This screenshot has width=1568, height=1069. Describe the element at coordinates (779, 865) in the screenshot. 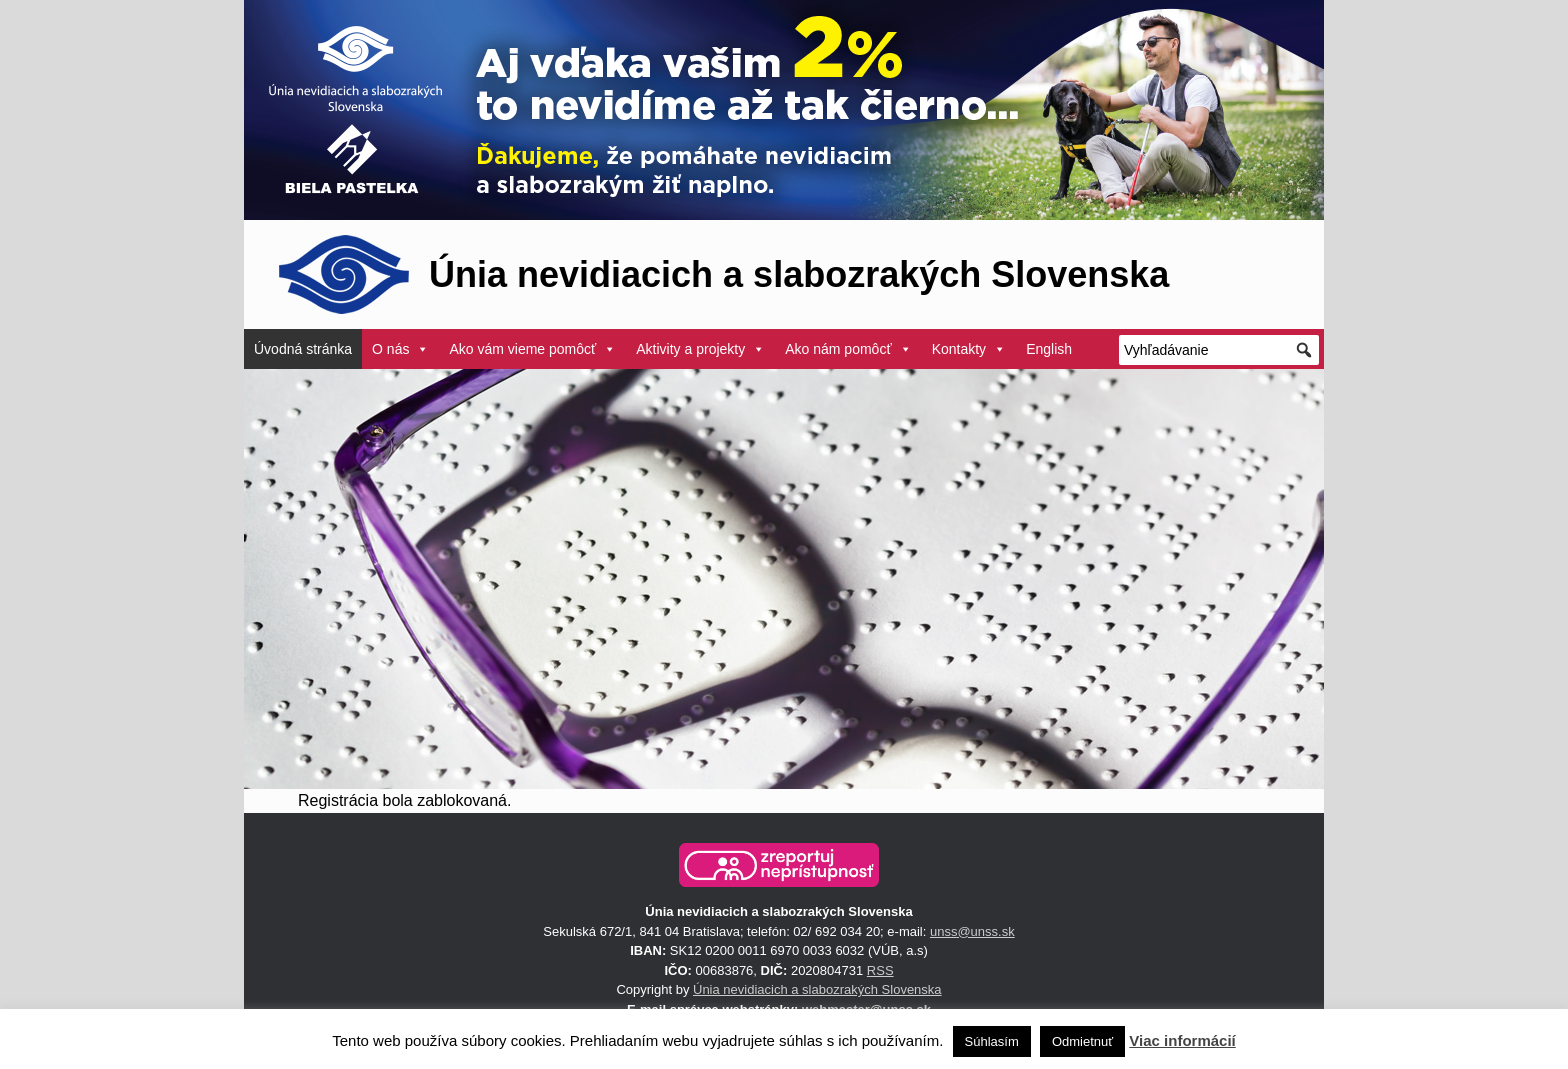

I see `[button]` at that location.